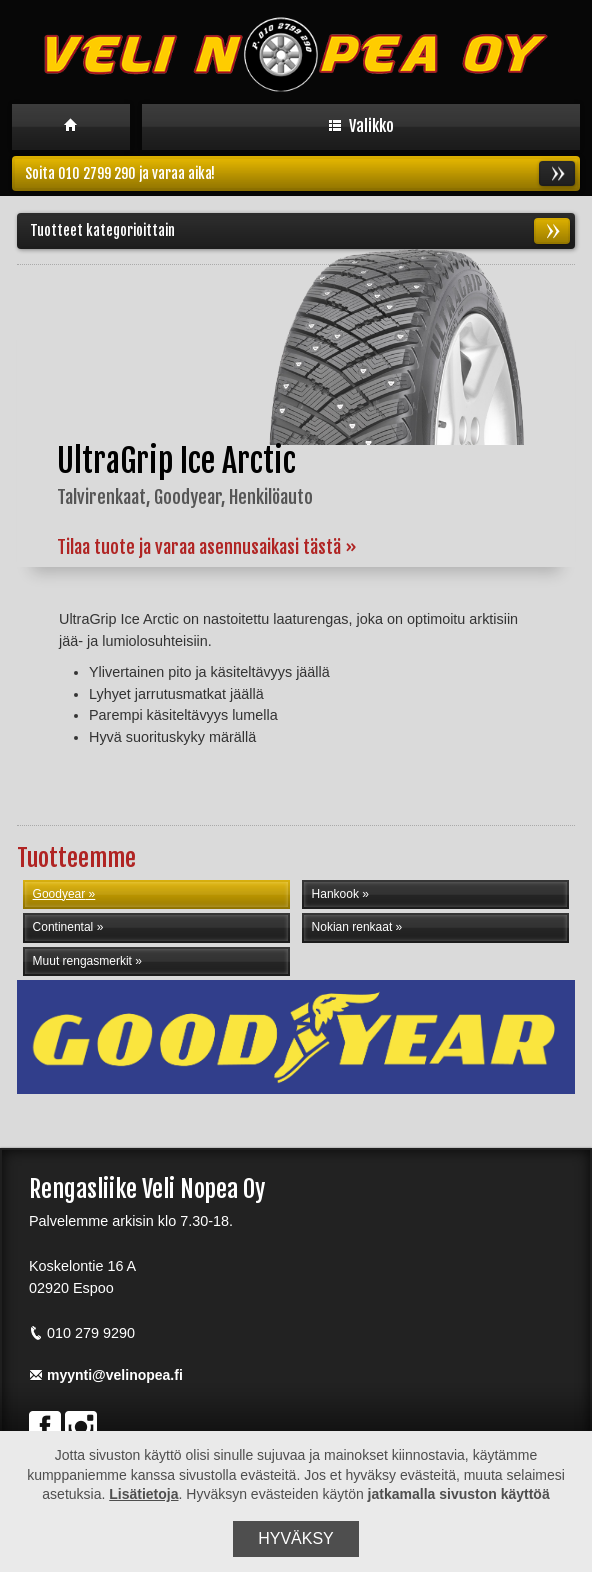  I want to click on myynti@velinopea.fi, so click(106, 1375).